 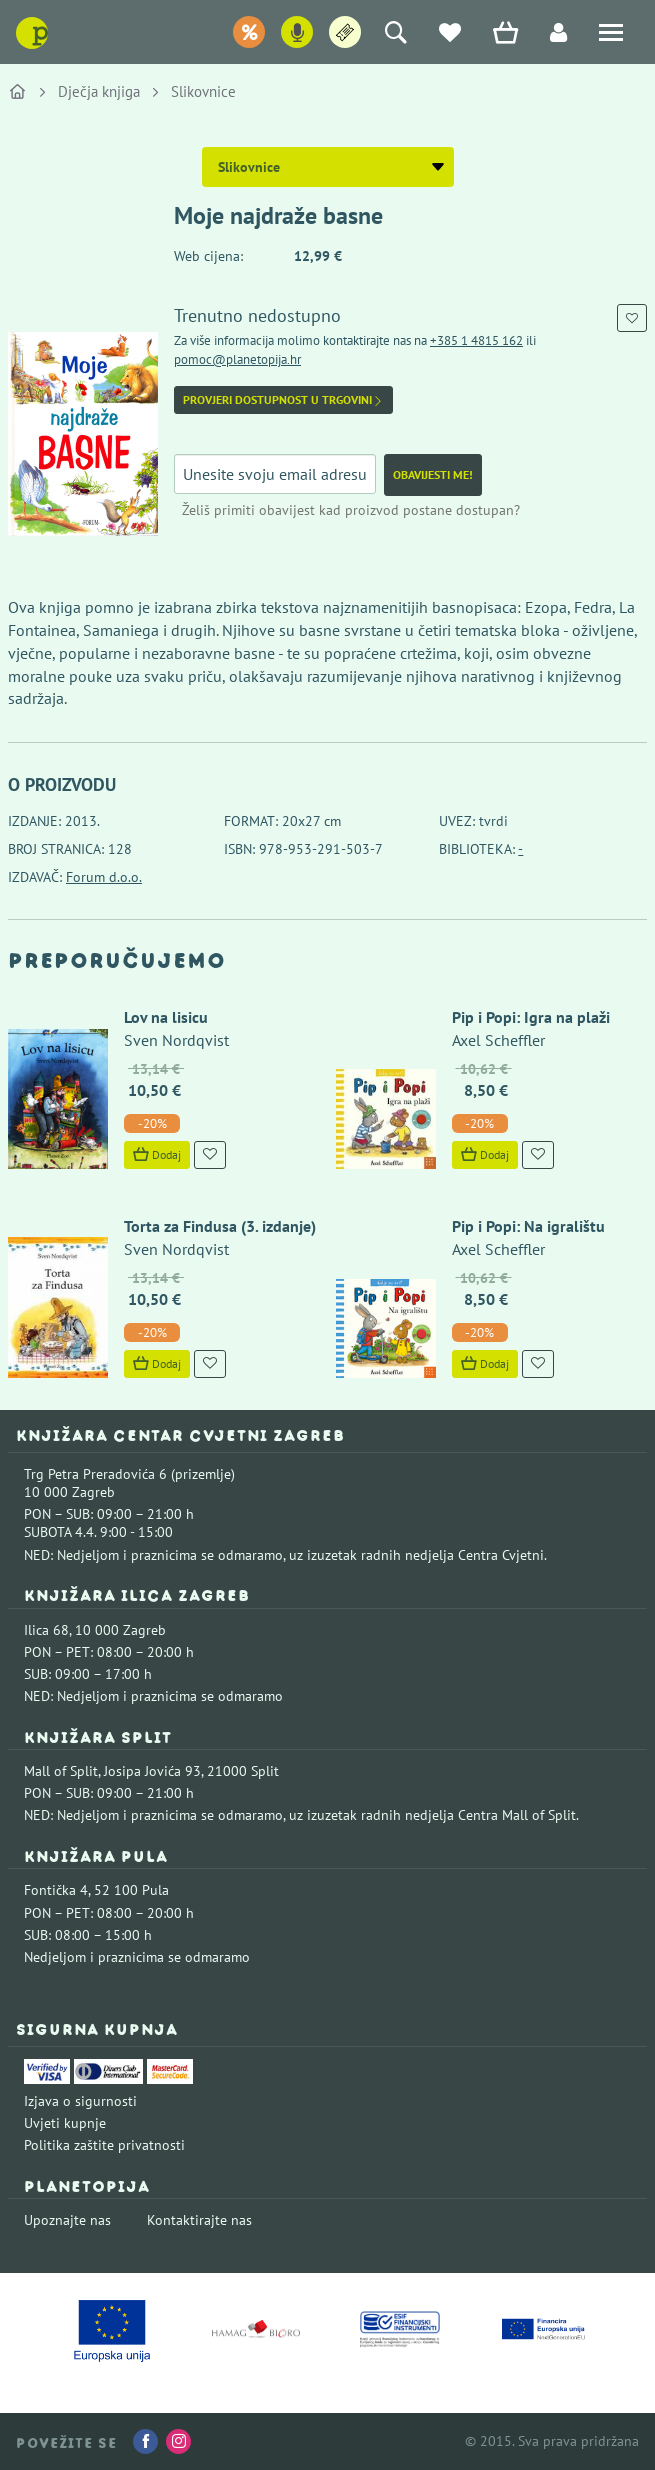 I want to click on Lov na lisicu, so click(x=166, y=1017).